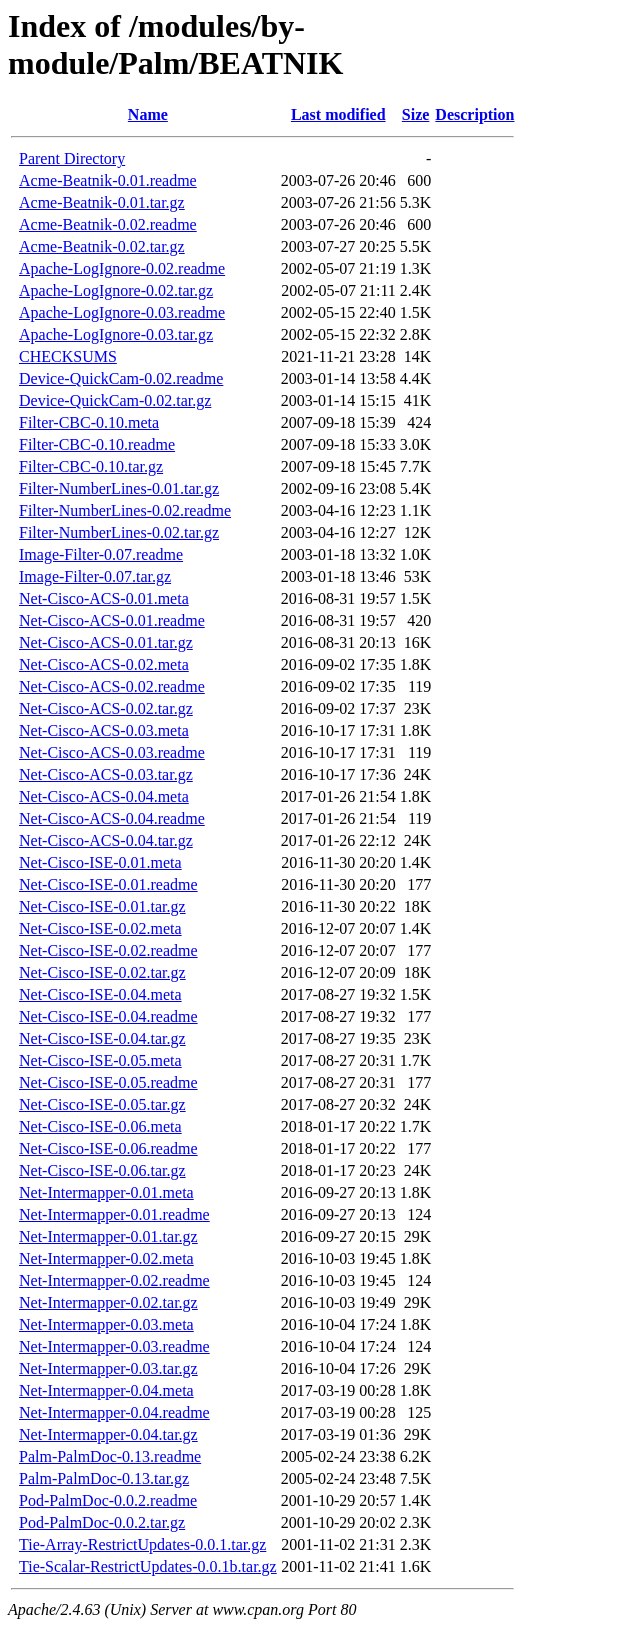  I want to click on Net-Cisco-ACS-0.03.readme, so click(112, 752).